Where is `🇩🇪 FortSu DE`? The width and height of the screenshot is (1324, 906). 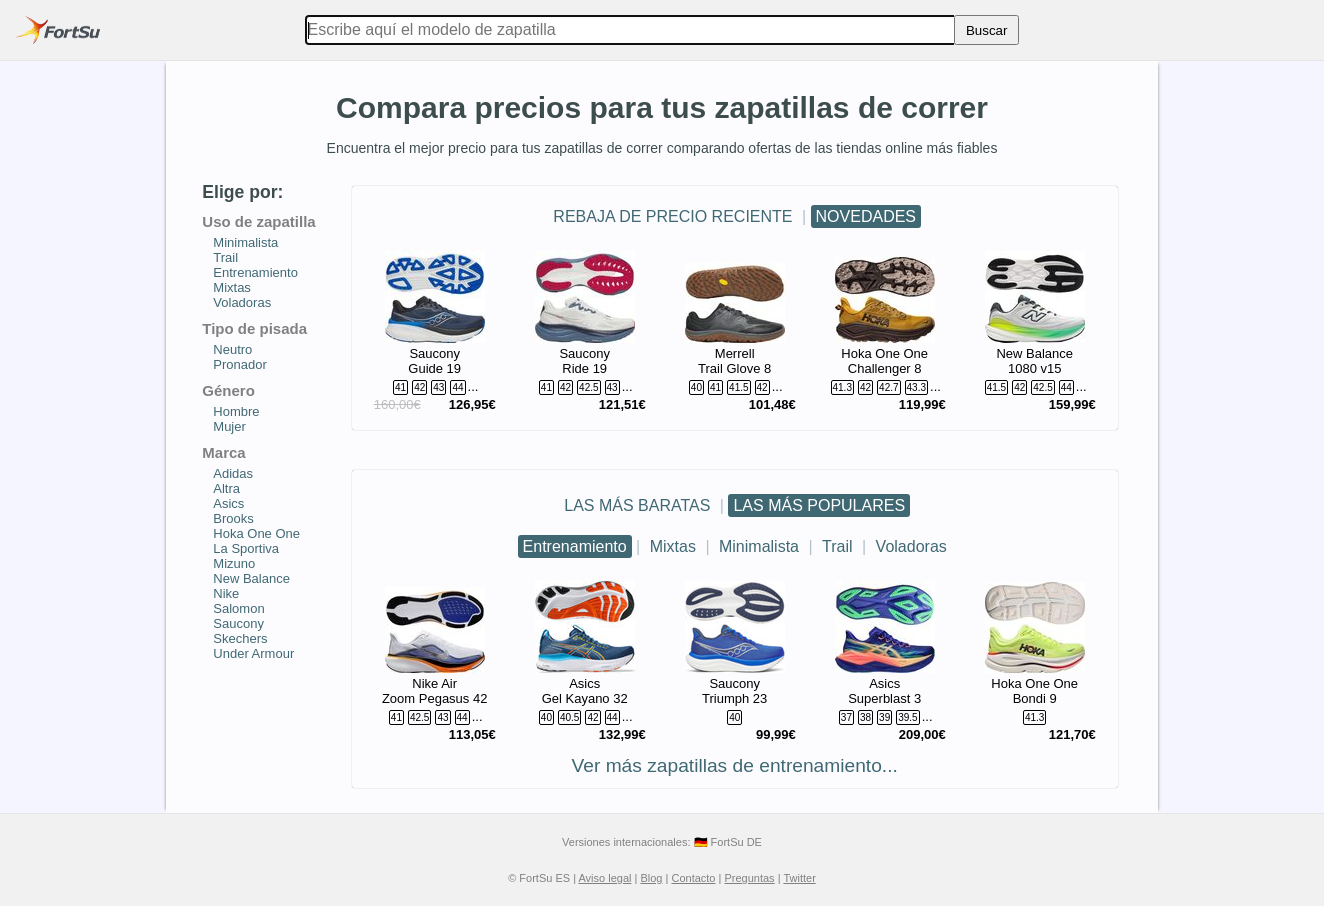
🇩🇪 FortSu DE is located at coordinates (728, 842).